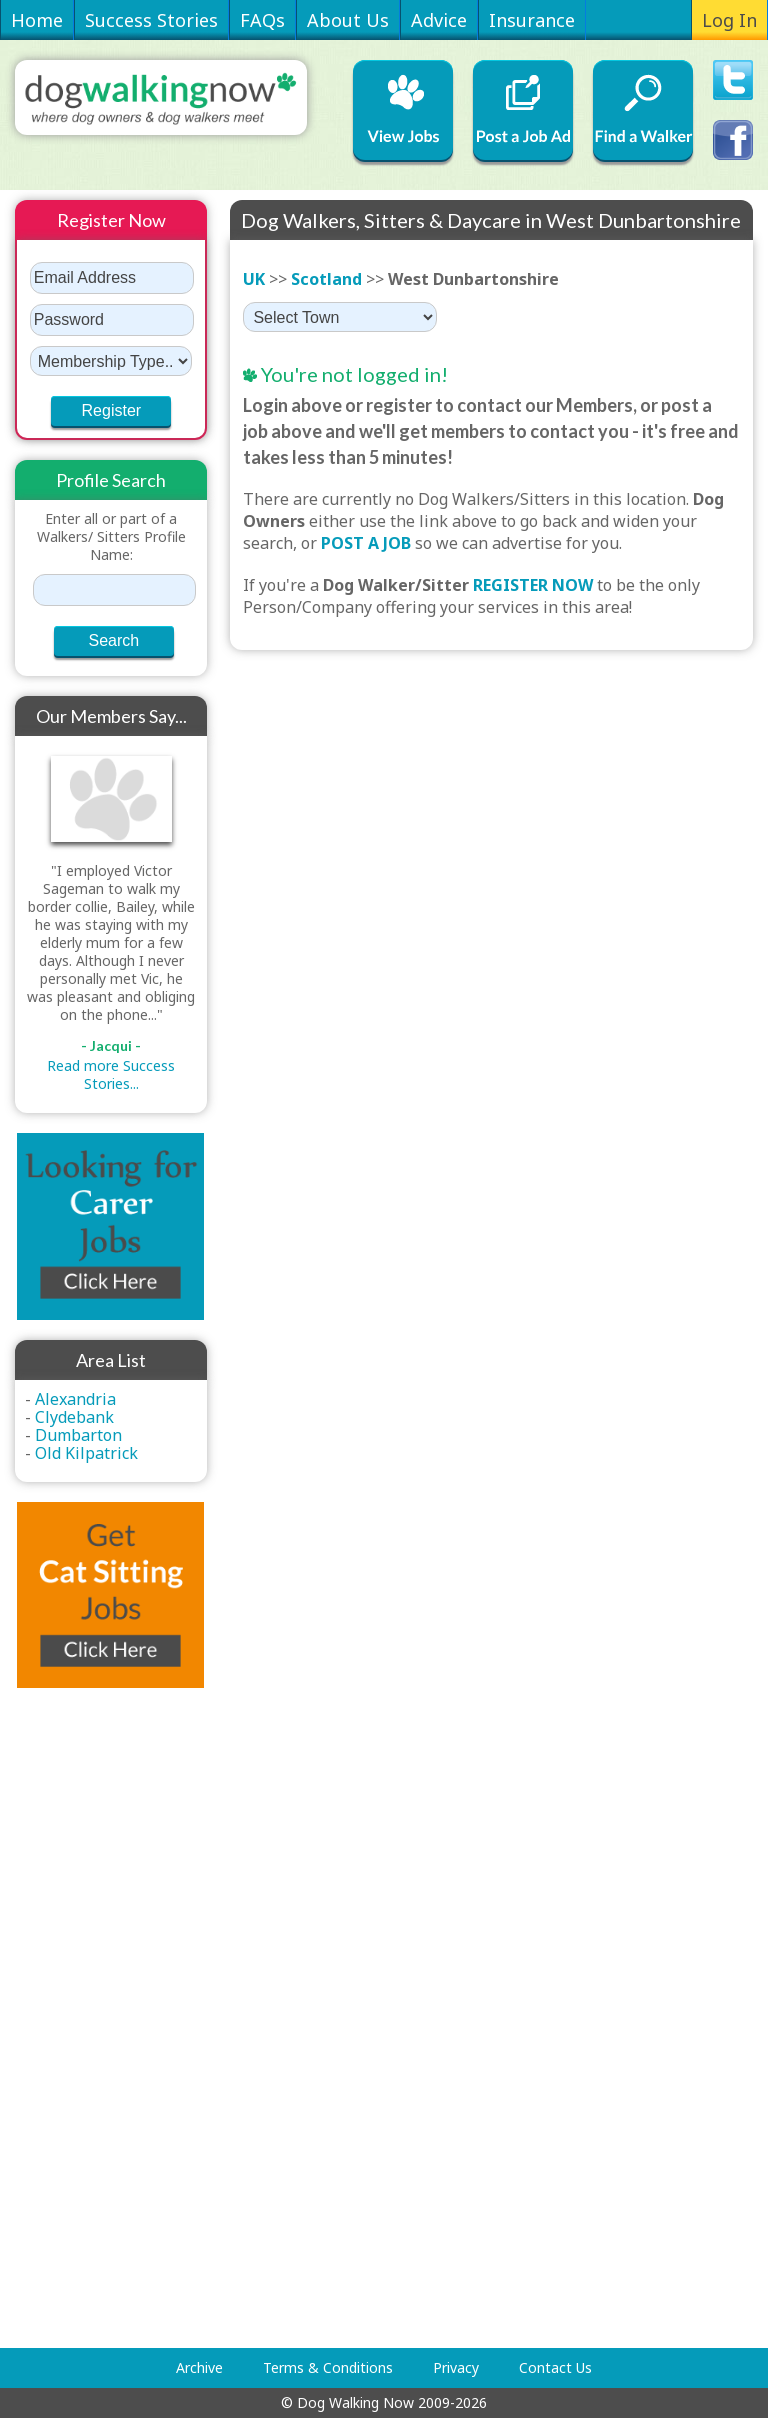 This screenshot has width=768, height=2418. What do you see at coordinates (532, 20) in the screenshot?
I see `Insurance` at bounding box center [532, 20].